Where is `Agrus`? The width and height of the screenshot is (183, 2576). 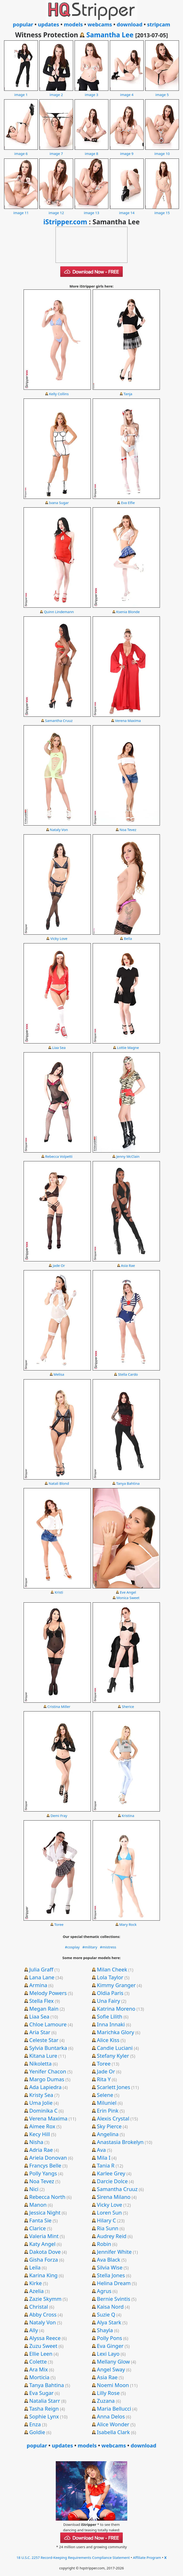 Agrus is located at coordinates (104, 2290).